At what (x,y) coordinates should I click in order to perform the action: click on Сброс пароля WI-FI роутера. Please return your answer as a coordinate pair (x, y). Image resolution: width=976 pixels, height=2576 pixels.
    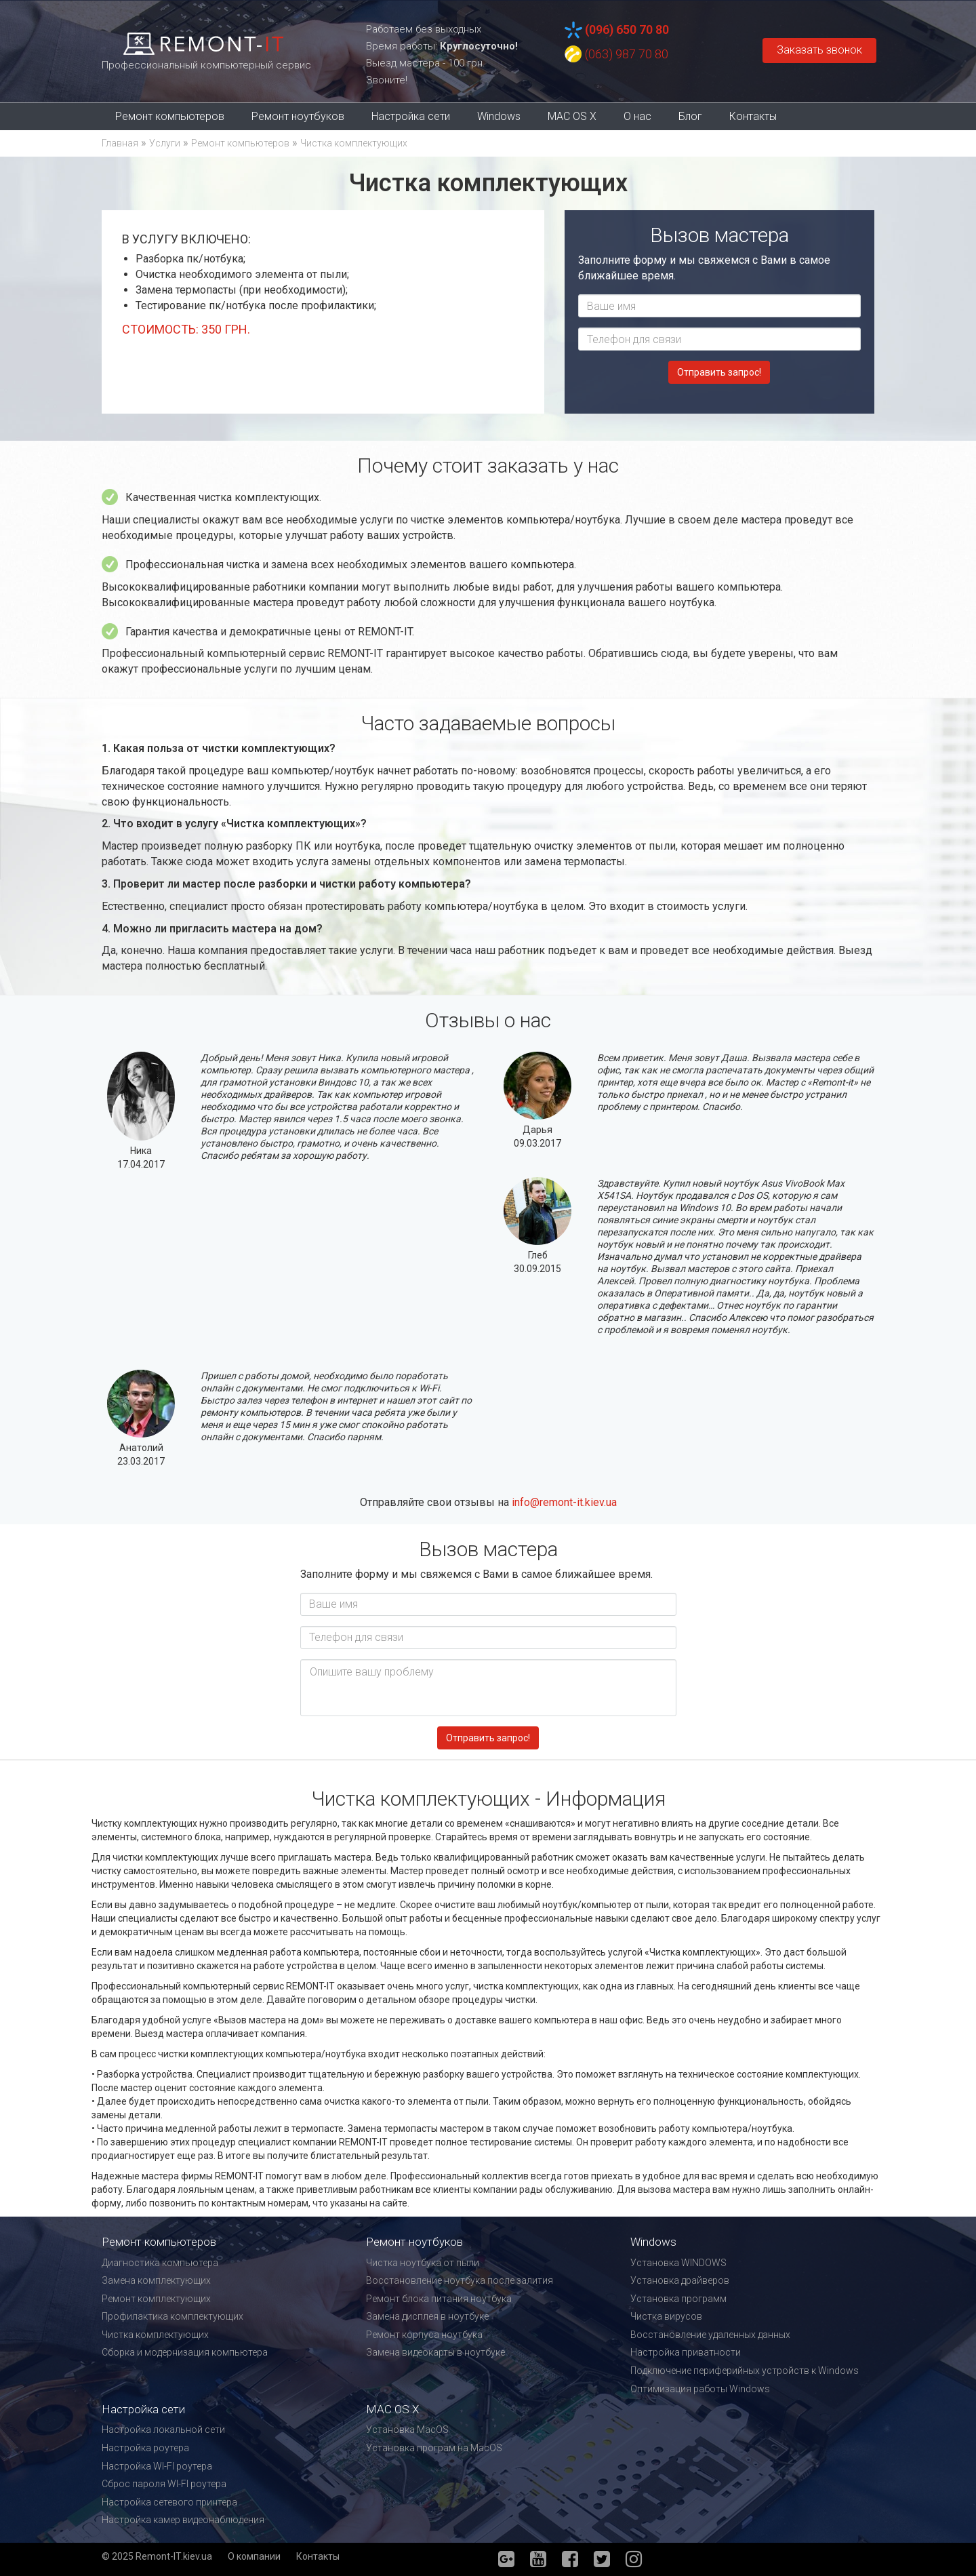
    Looking at the image, I should click on (164, 2483).